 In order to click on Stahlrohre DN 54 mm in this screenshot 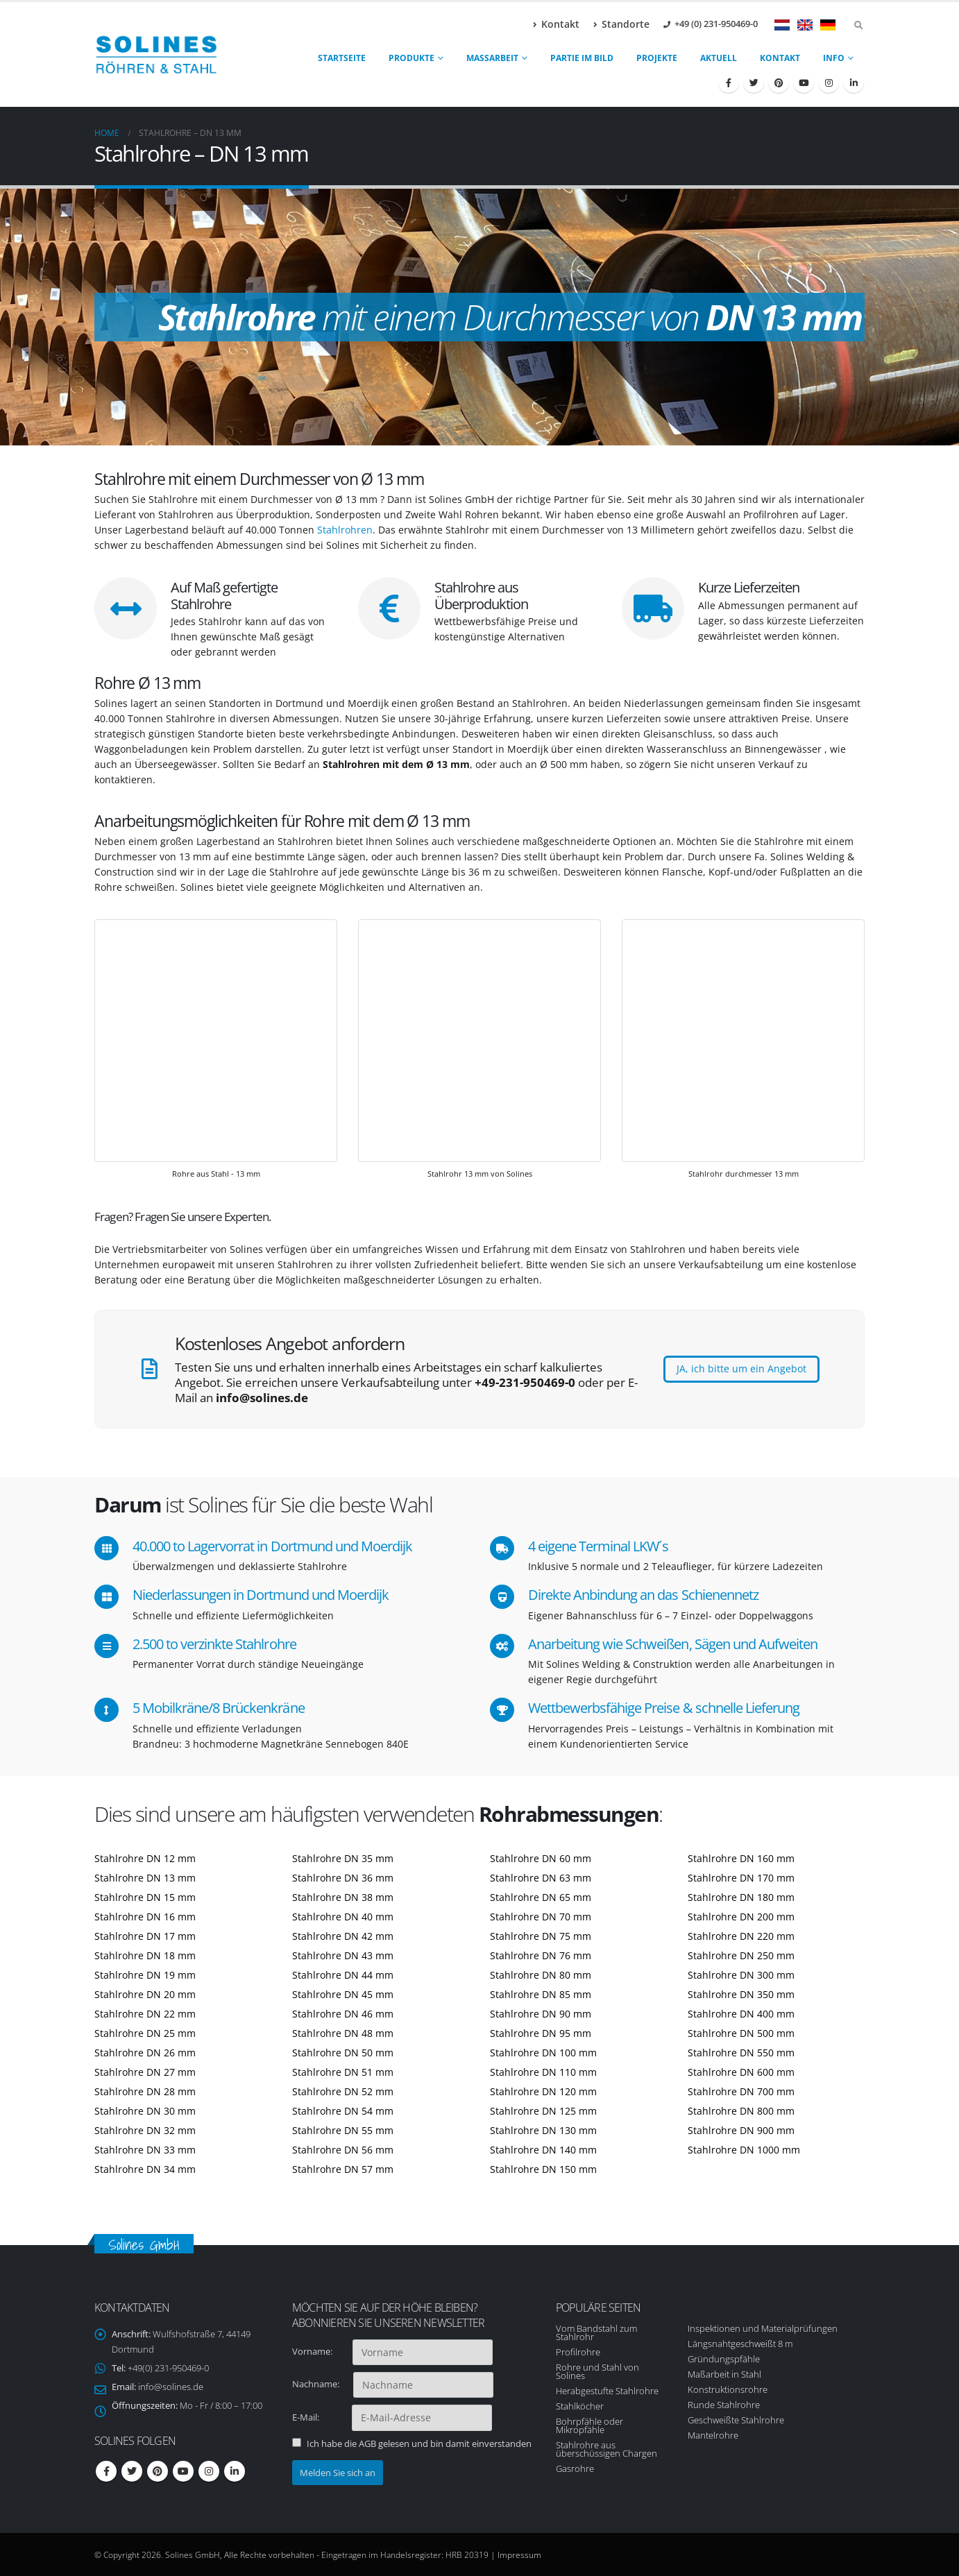, I will do `click(342, 2110)`.